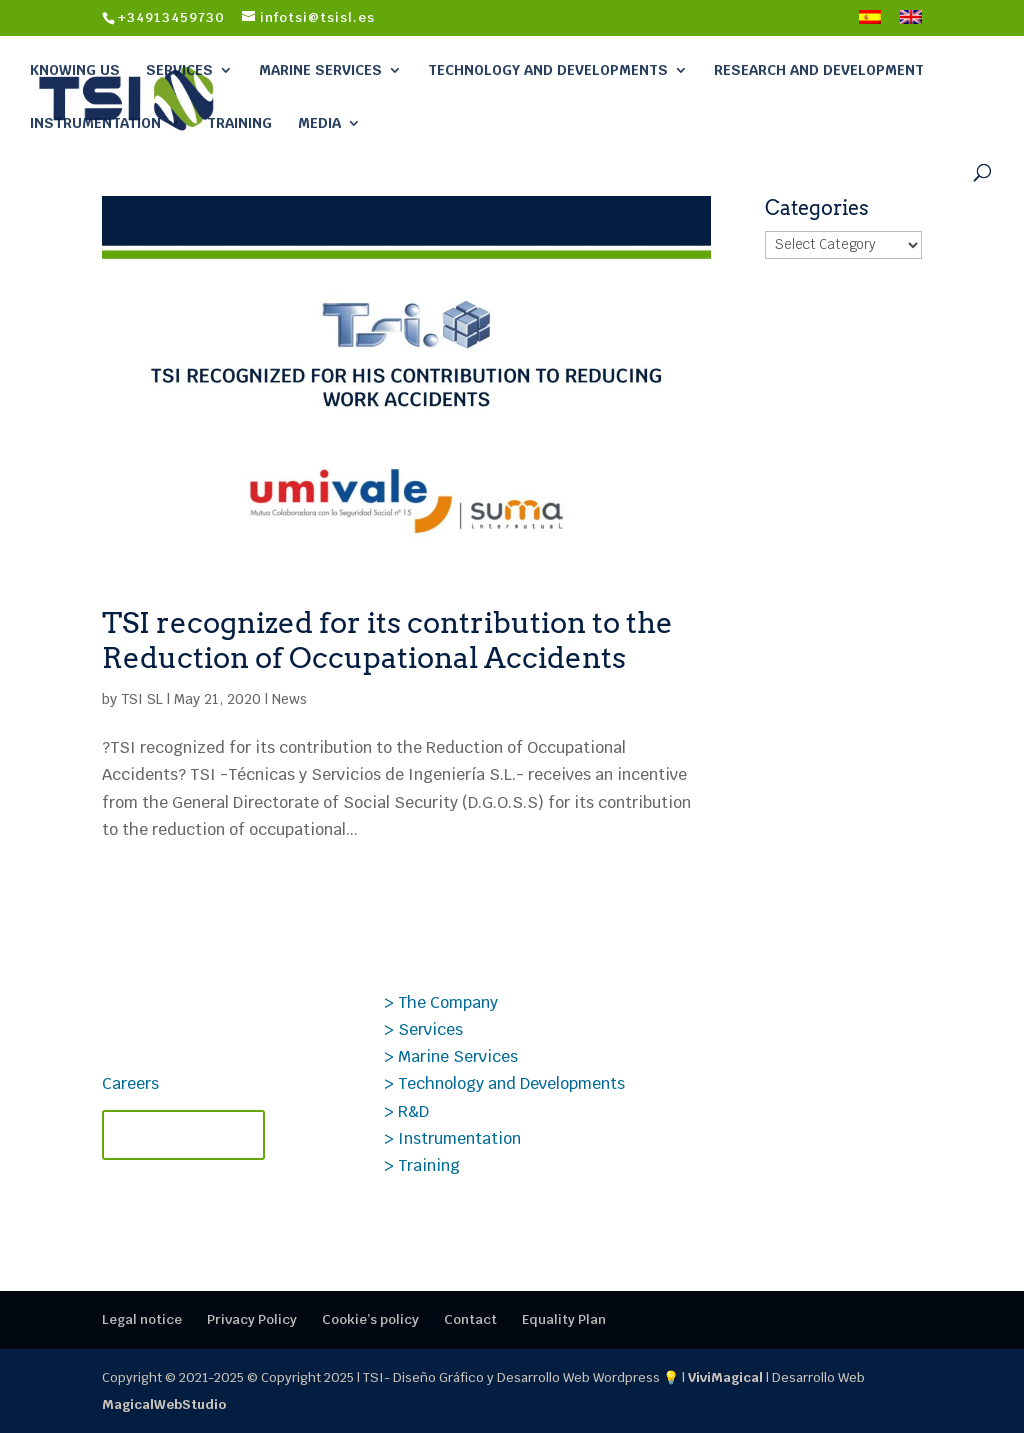 This screenshot has height=1433, width=1024. Describe the element at coordinates (777, 1072) in the screenshot. I see `Case Study PROSIG: Data Analysis Applied to Transonic Aerodynamics` at that location.